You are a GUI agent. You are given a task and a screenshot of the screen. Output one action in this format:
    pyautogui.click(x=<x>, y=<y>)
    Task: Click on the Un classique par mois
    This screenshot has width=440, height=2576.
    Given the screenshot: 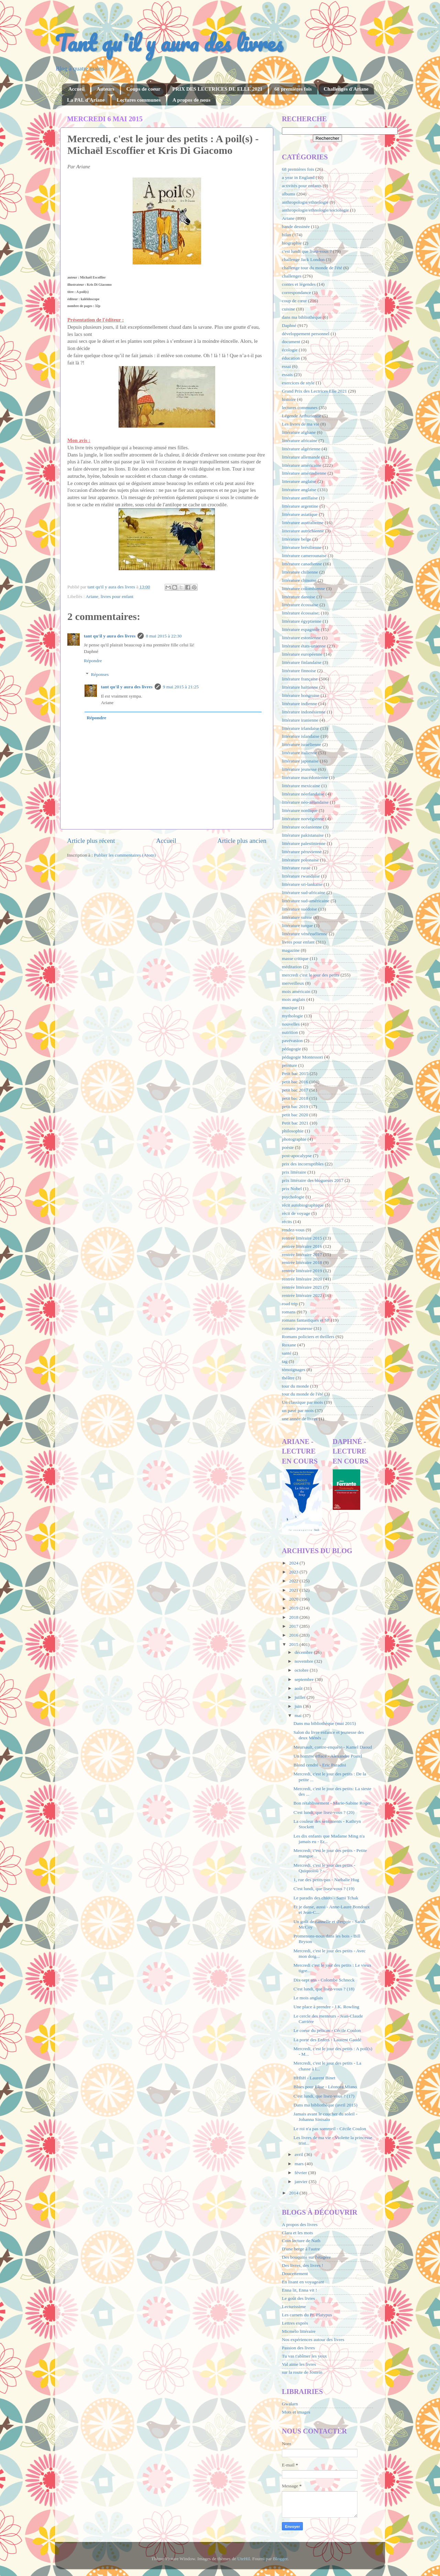 What is the action you would take?
    pyautogui.click(x=302, y=1402)
    